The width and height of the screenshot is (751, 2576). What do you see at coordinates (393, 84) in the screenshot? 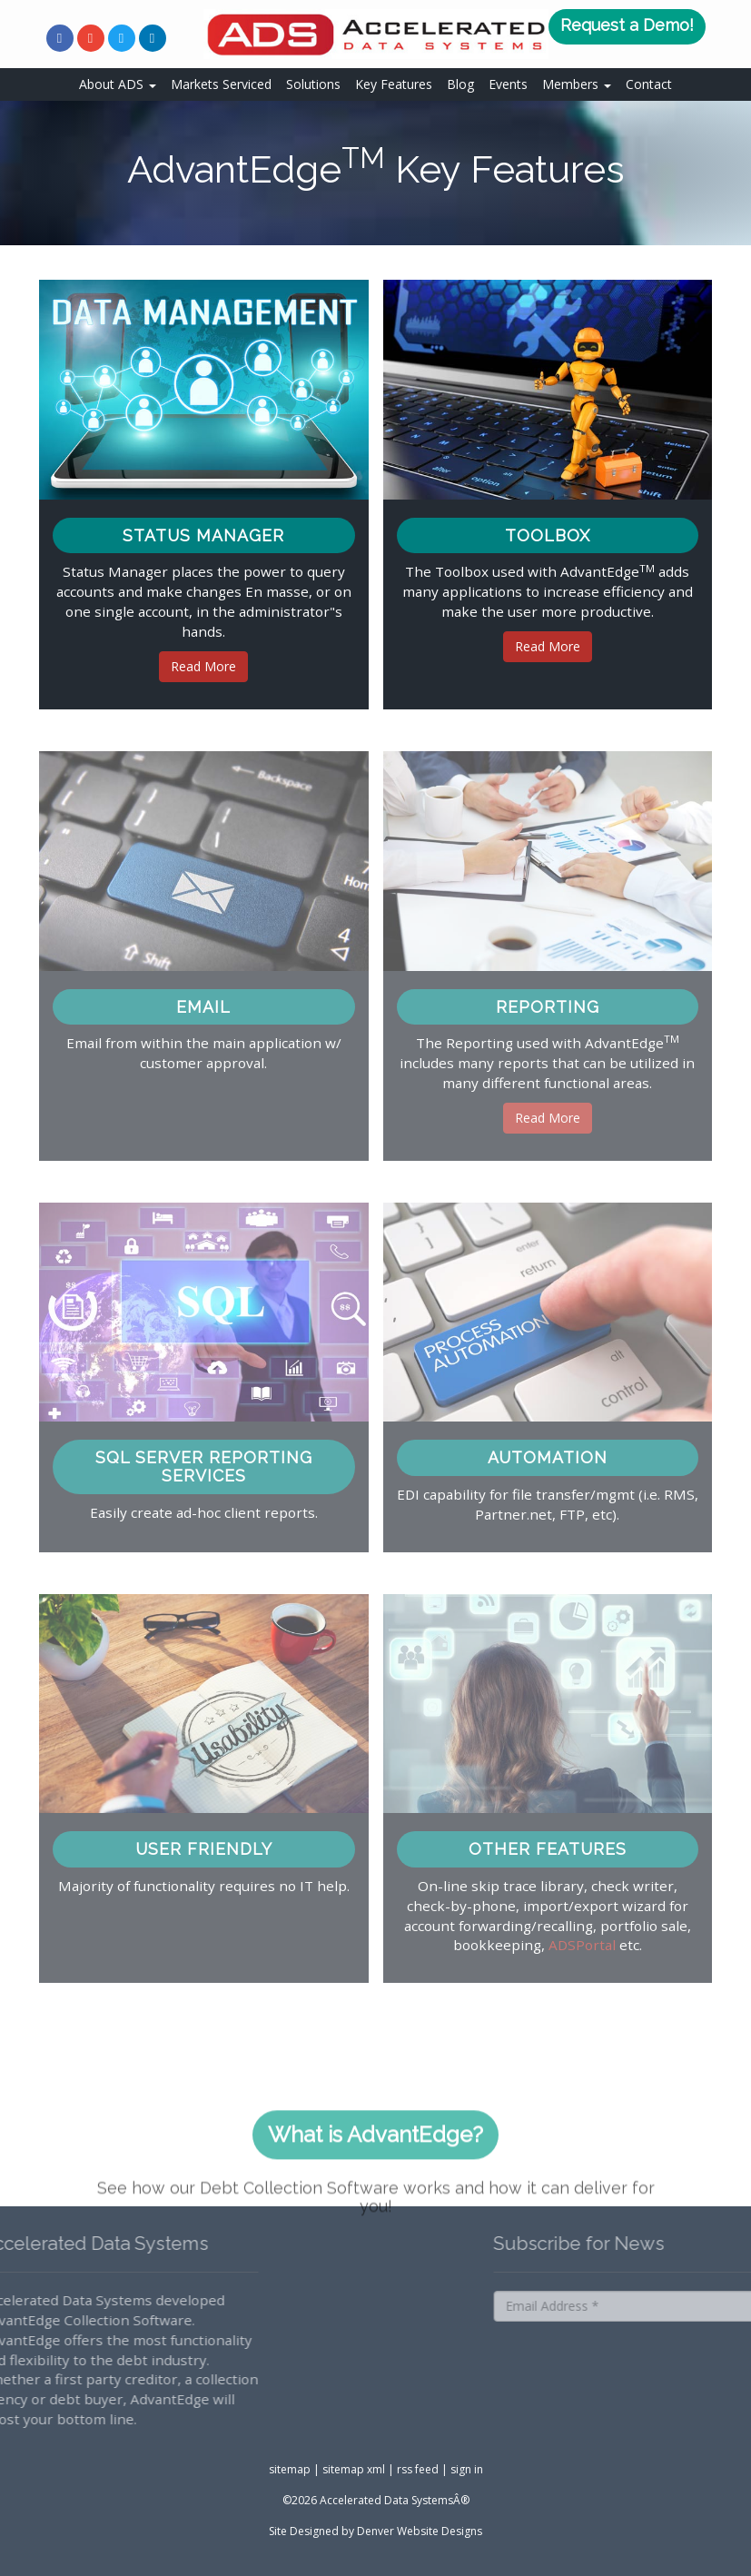
I see `Key Features` at bounding box center [393, 84].